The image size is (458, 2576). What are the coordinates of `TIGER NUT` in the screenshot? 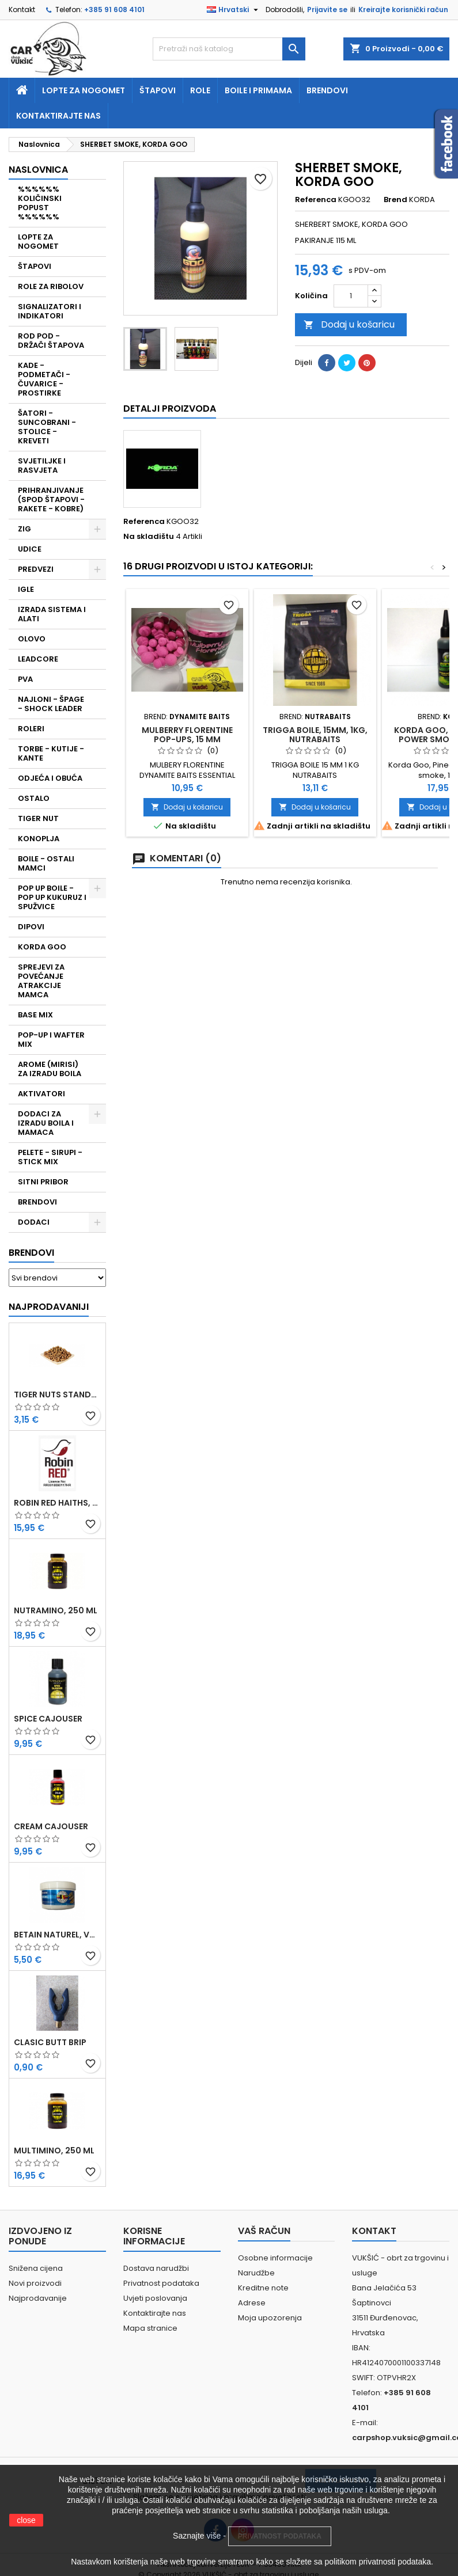 It's located at (38, 818).